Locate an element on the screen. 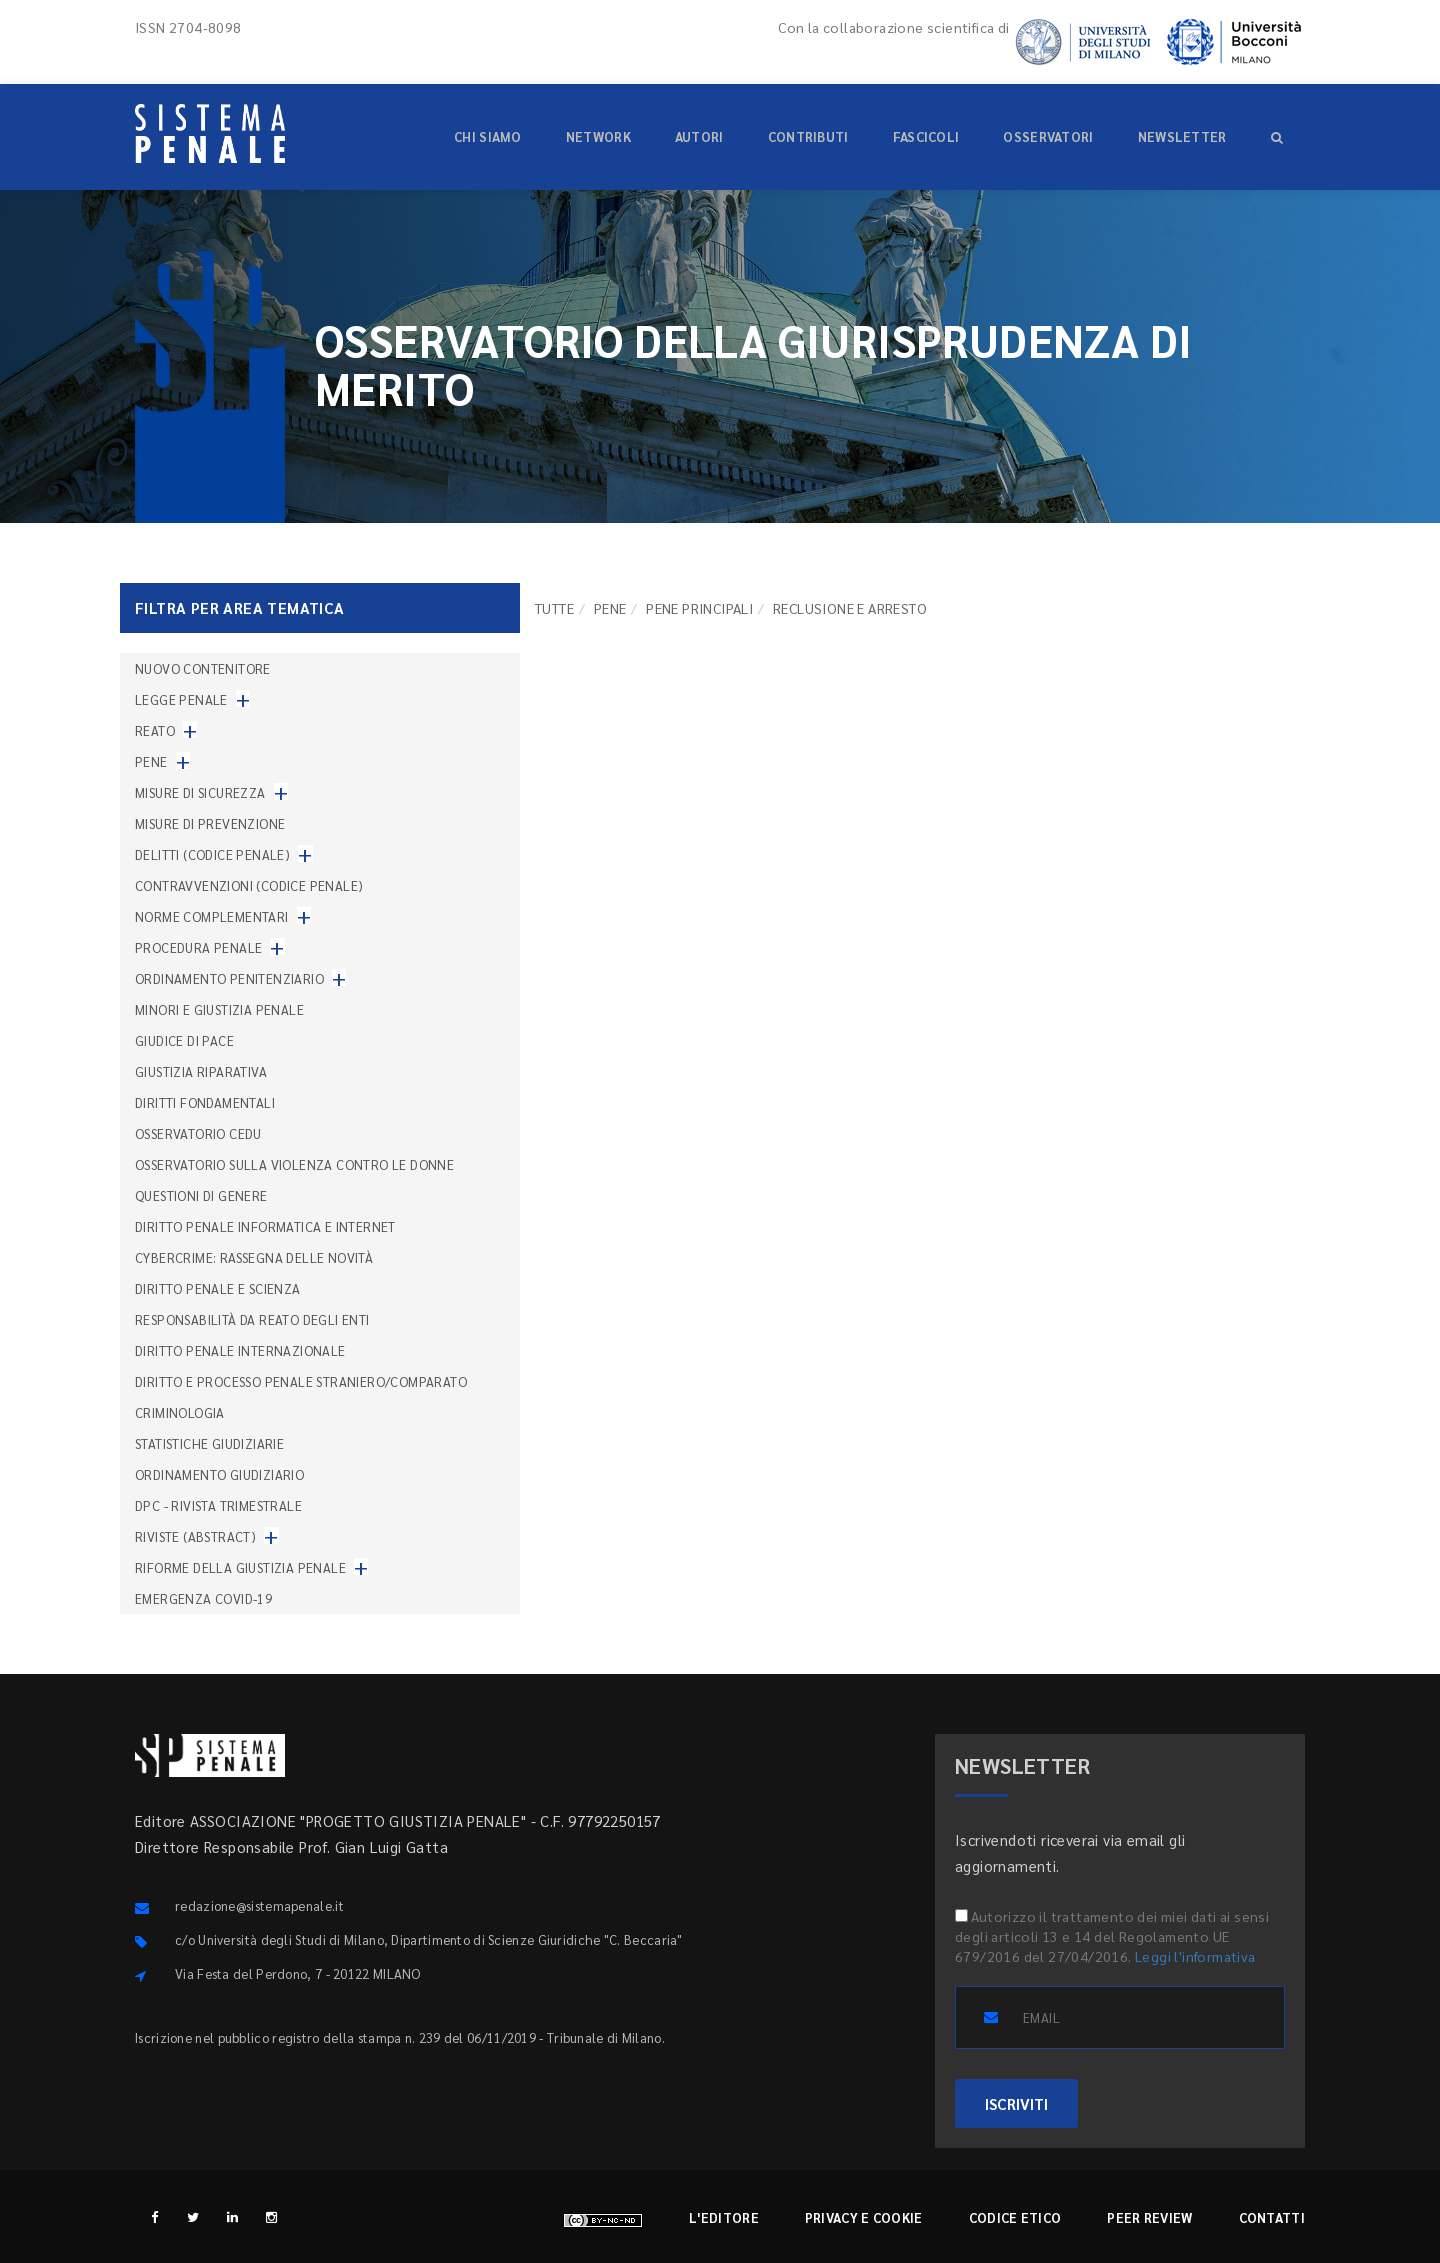  Pene principali is located at coordinates (699, 608).